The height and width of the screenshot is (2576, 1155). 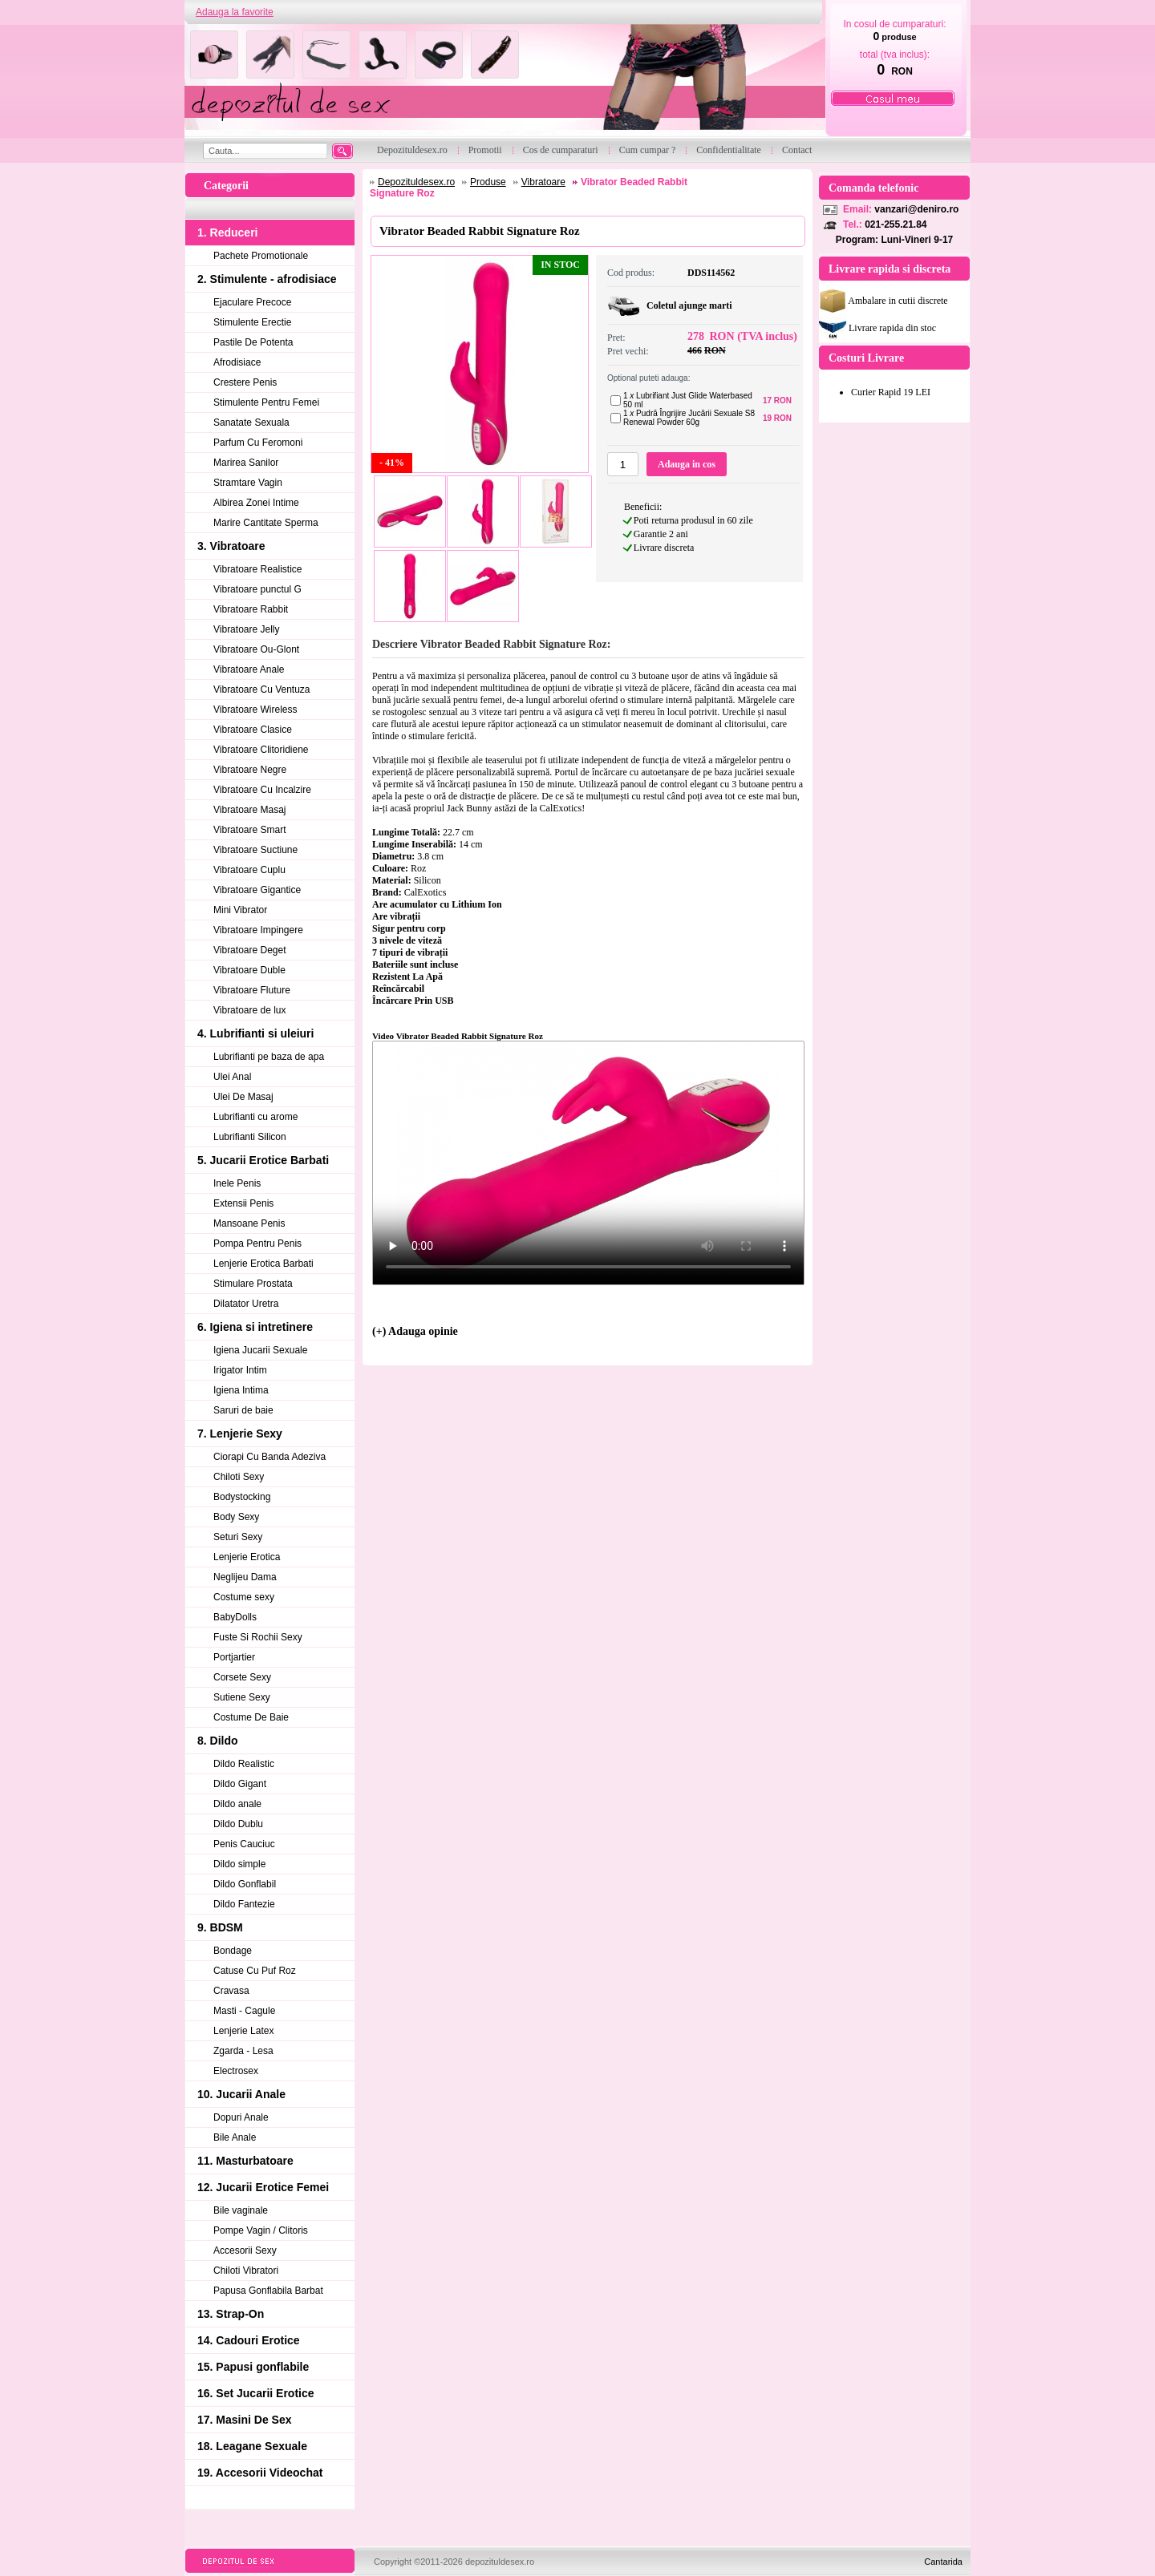 What do you see at coordinates (235, 12) in the screenshot?
I see `Adauga la favorite` at bounding box center [235, 12].